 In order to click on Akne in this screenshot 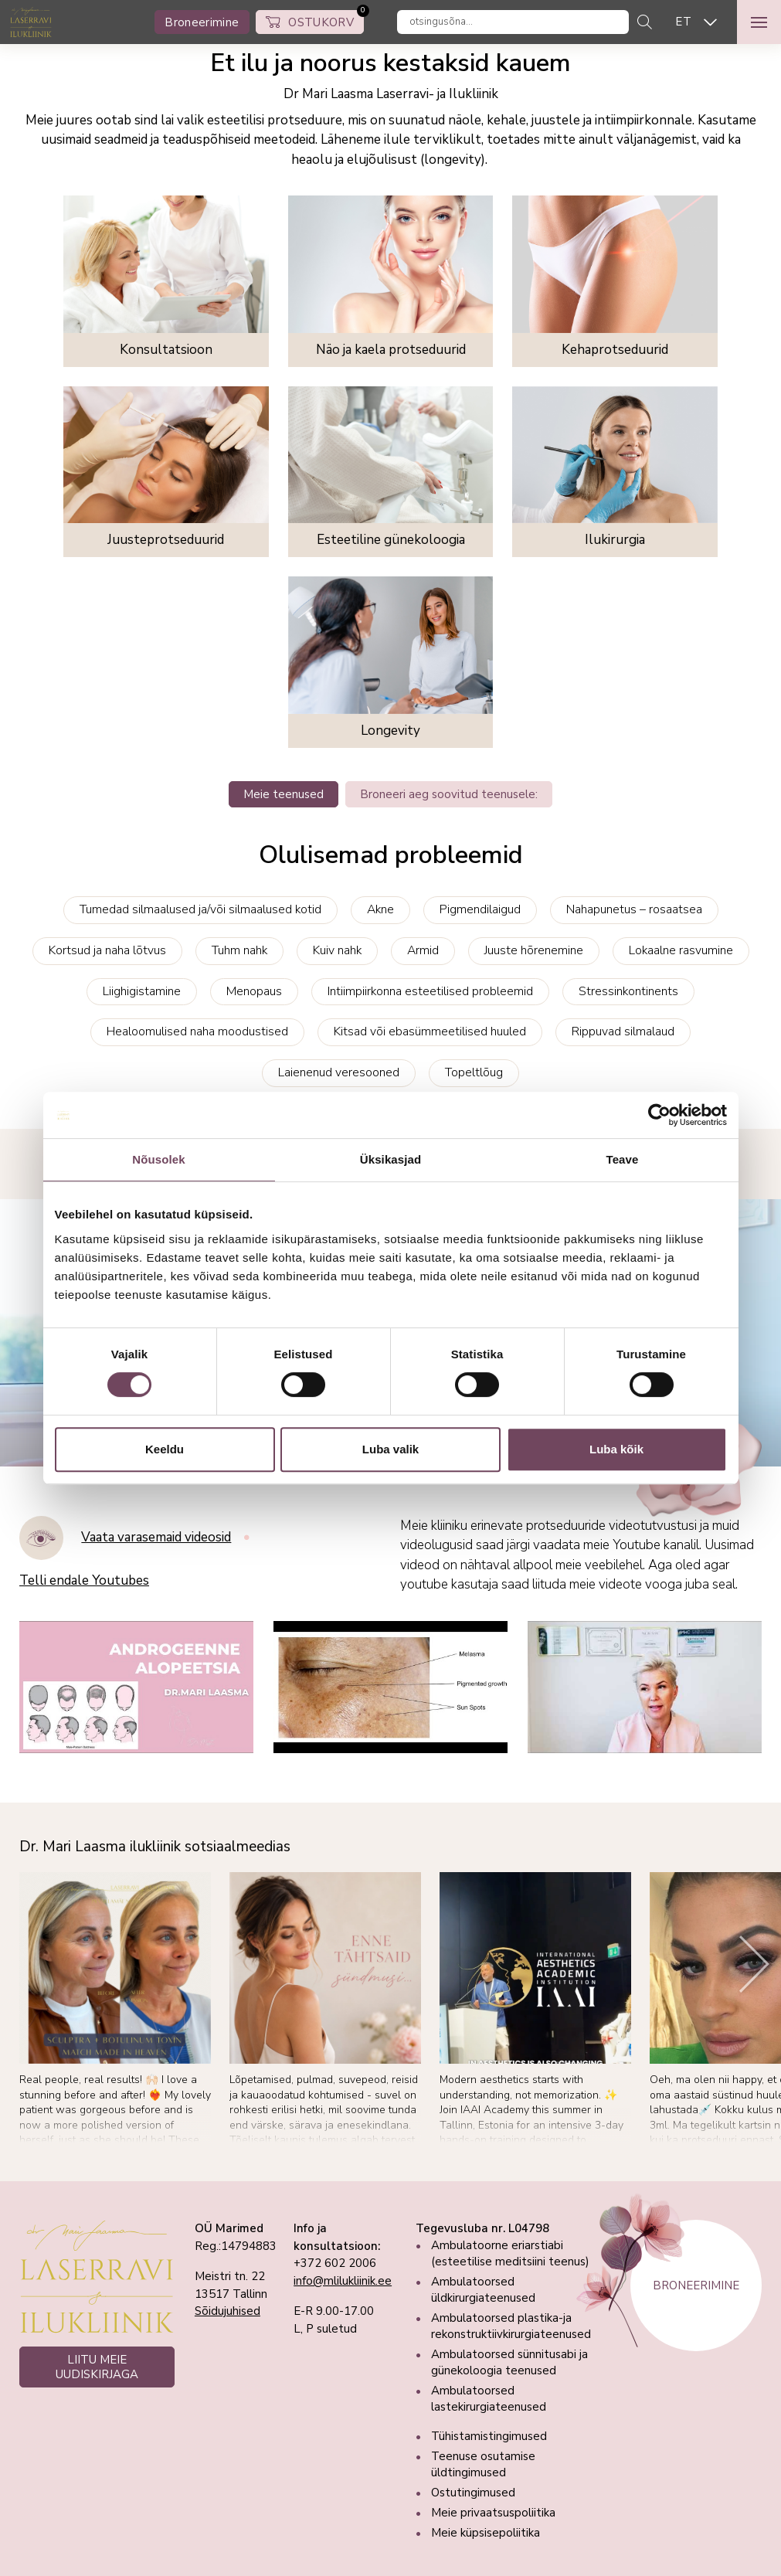, I will do `click(380, 909)`.